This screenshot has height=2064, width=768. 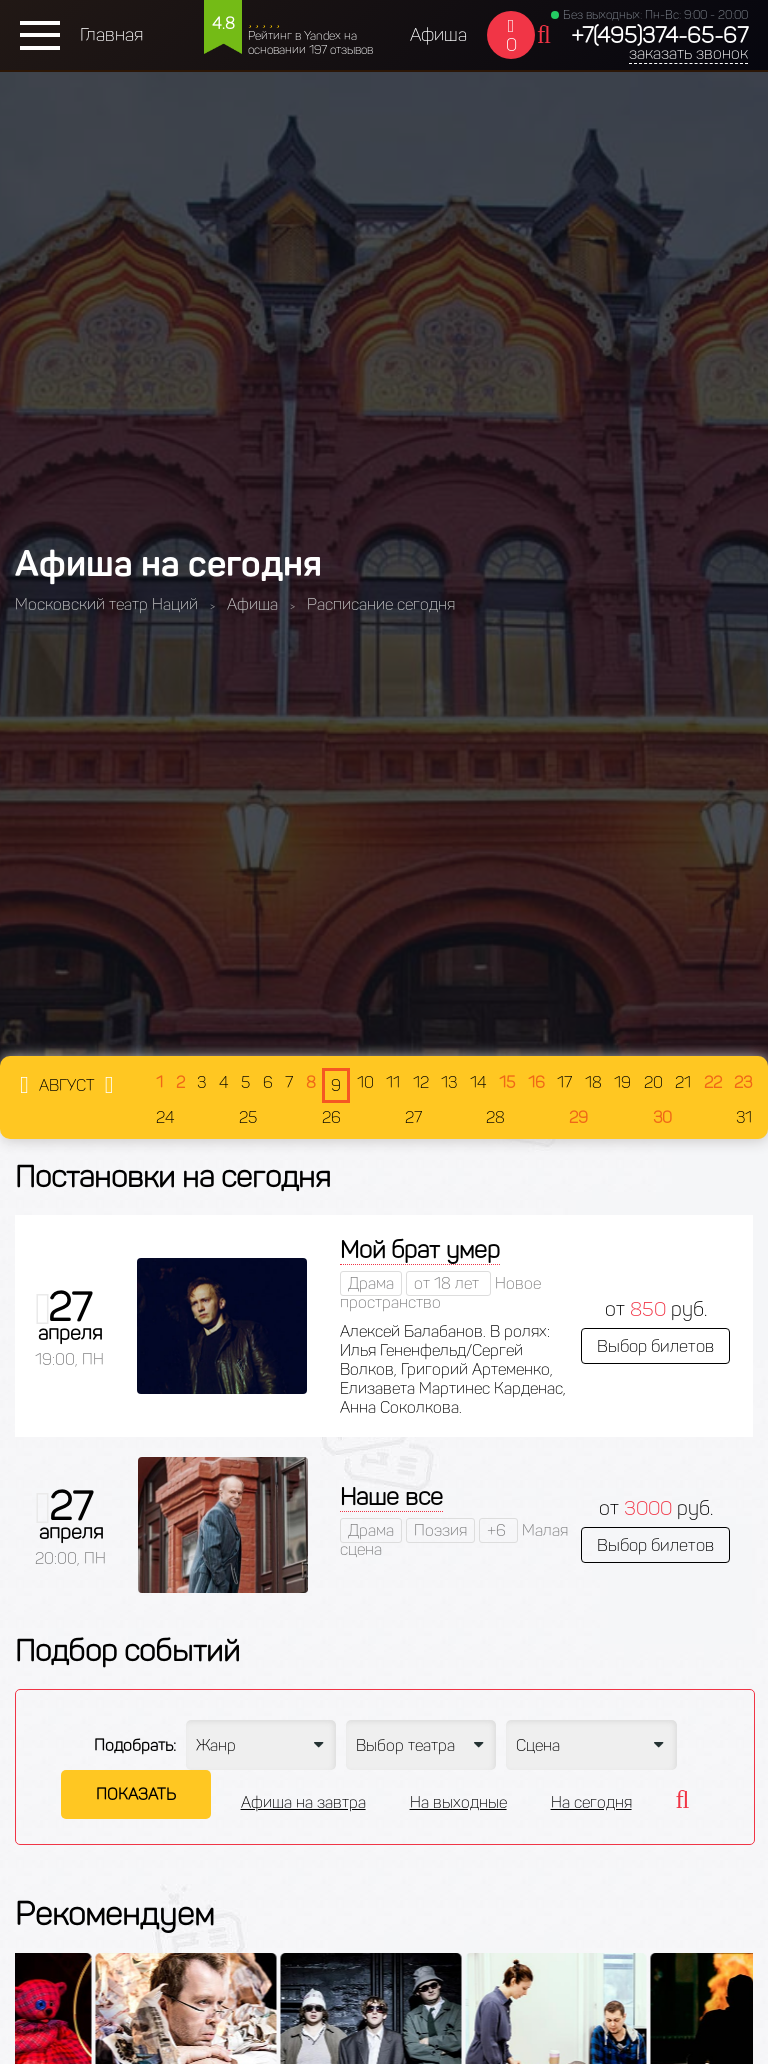 What do you see at coordinates (413, 1117) in the screenshot?
I see `27` at bounding box center [413, 1117].